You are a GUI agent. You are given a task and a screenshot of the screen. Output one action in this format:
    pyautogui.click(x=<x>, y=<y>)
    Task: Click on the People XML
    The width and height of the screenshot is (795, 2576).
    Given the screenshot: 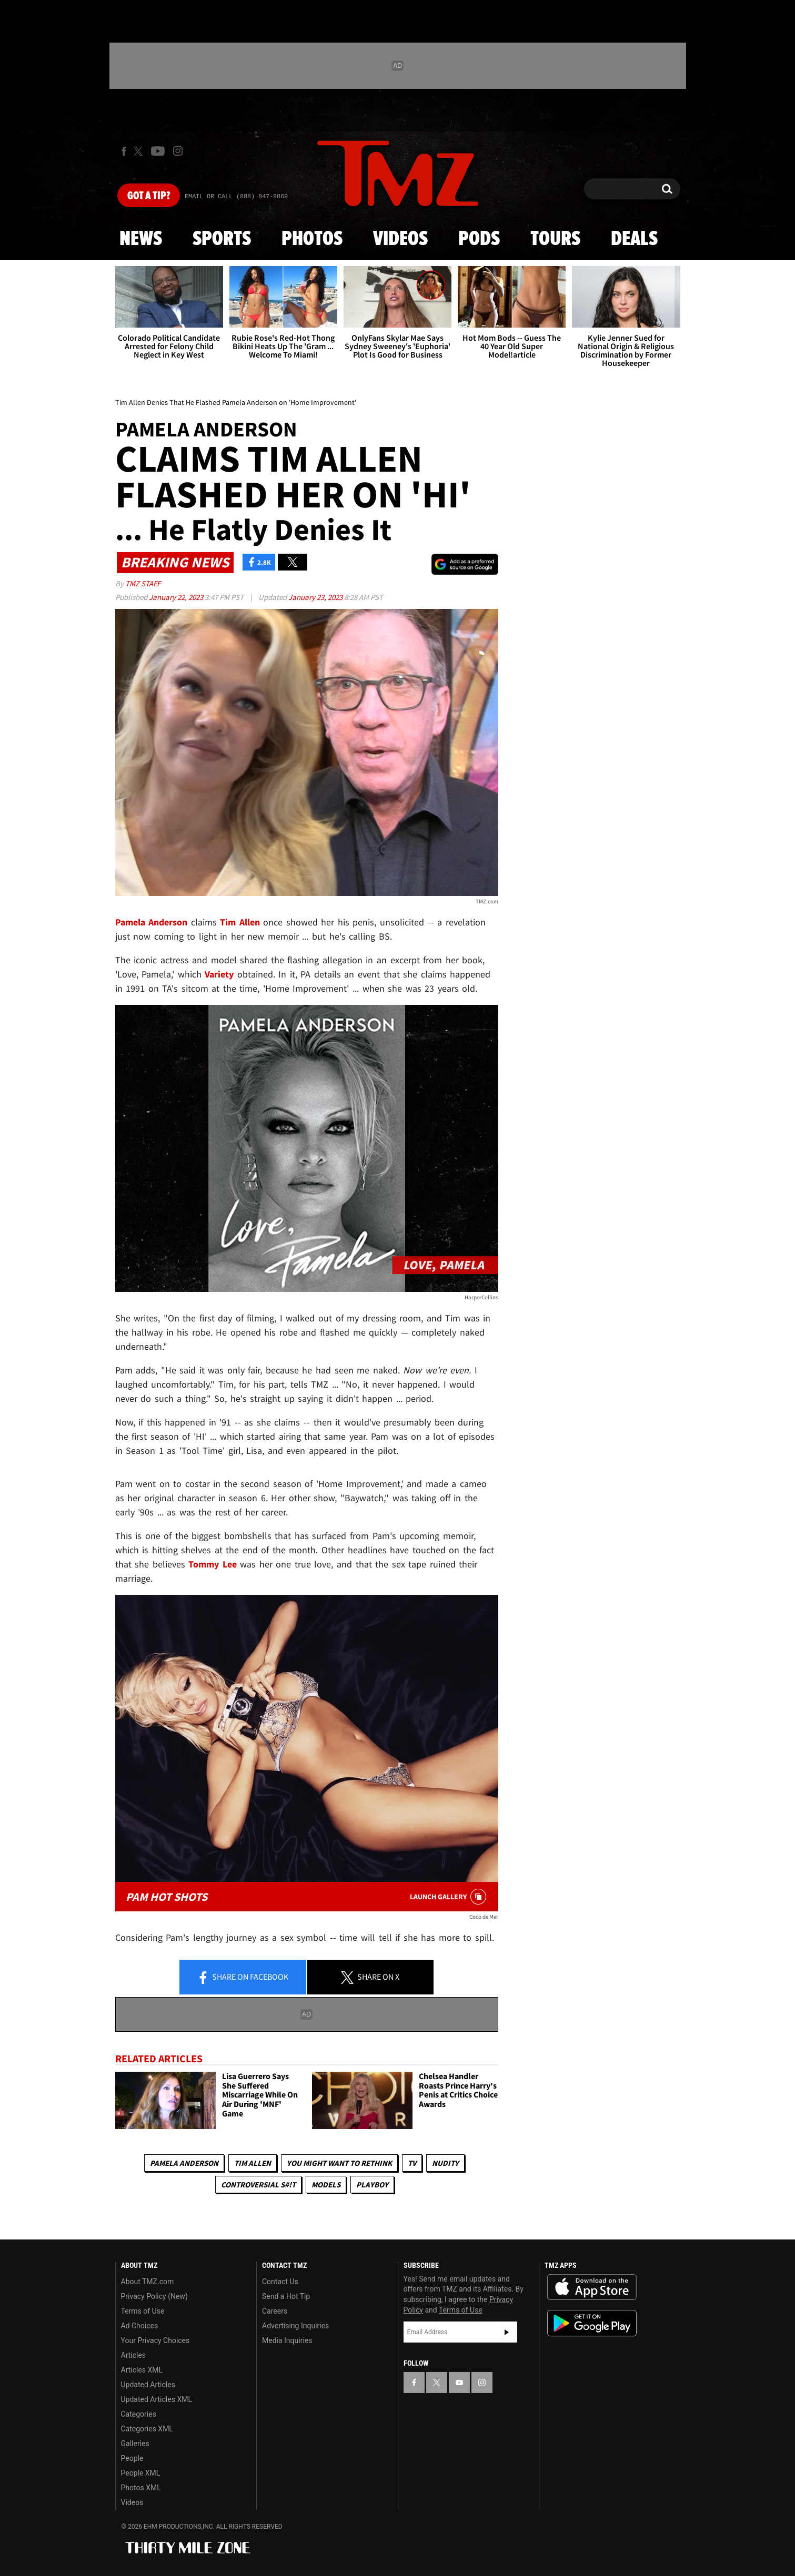 What is the action you would take?
    pyautogui.click(x=140, y=2473)
    